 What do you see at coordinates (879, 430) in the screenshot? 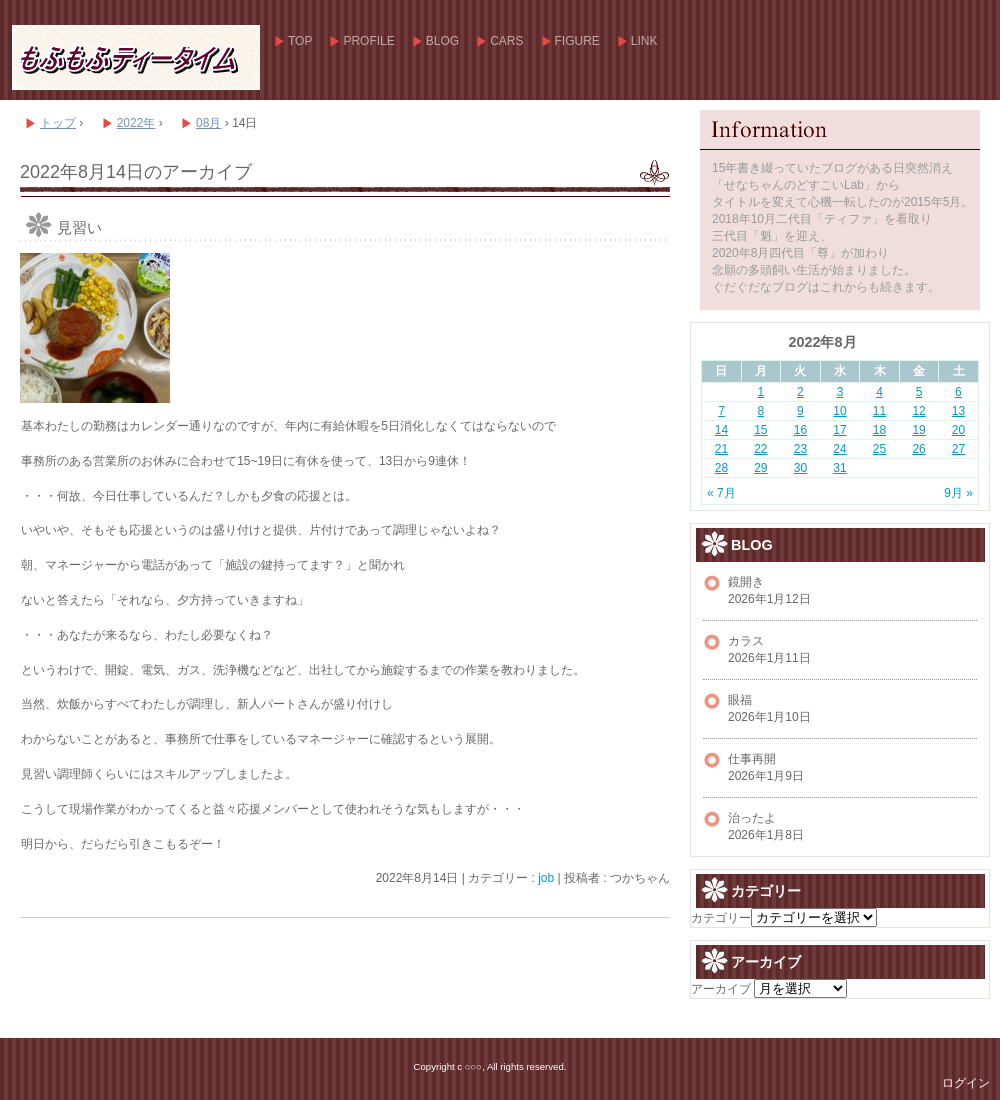
I see `18 [2022年8月18日 に投稿を公開]` at bounding box center [879, 430].